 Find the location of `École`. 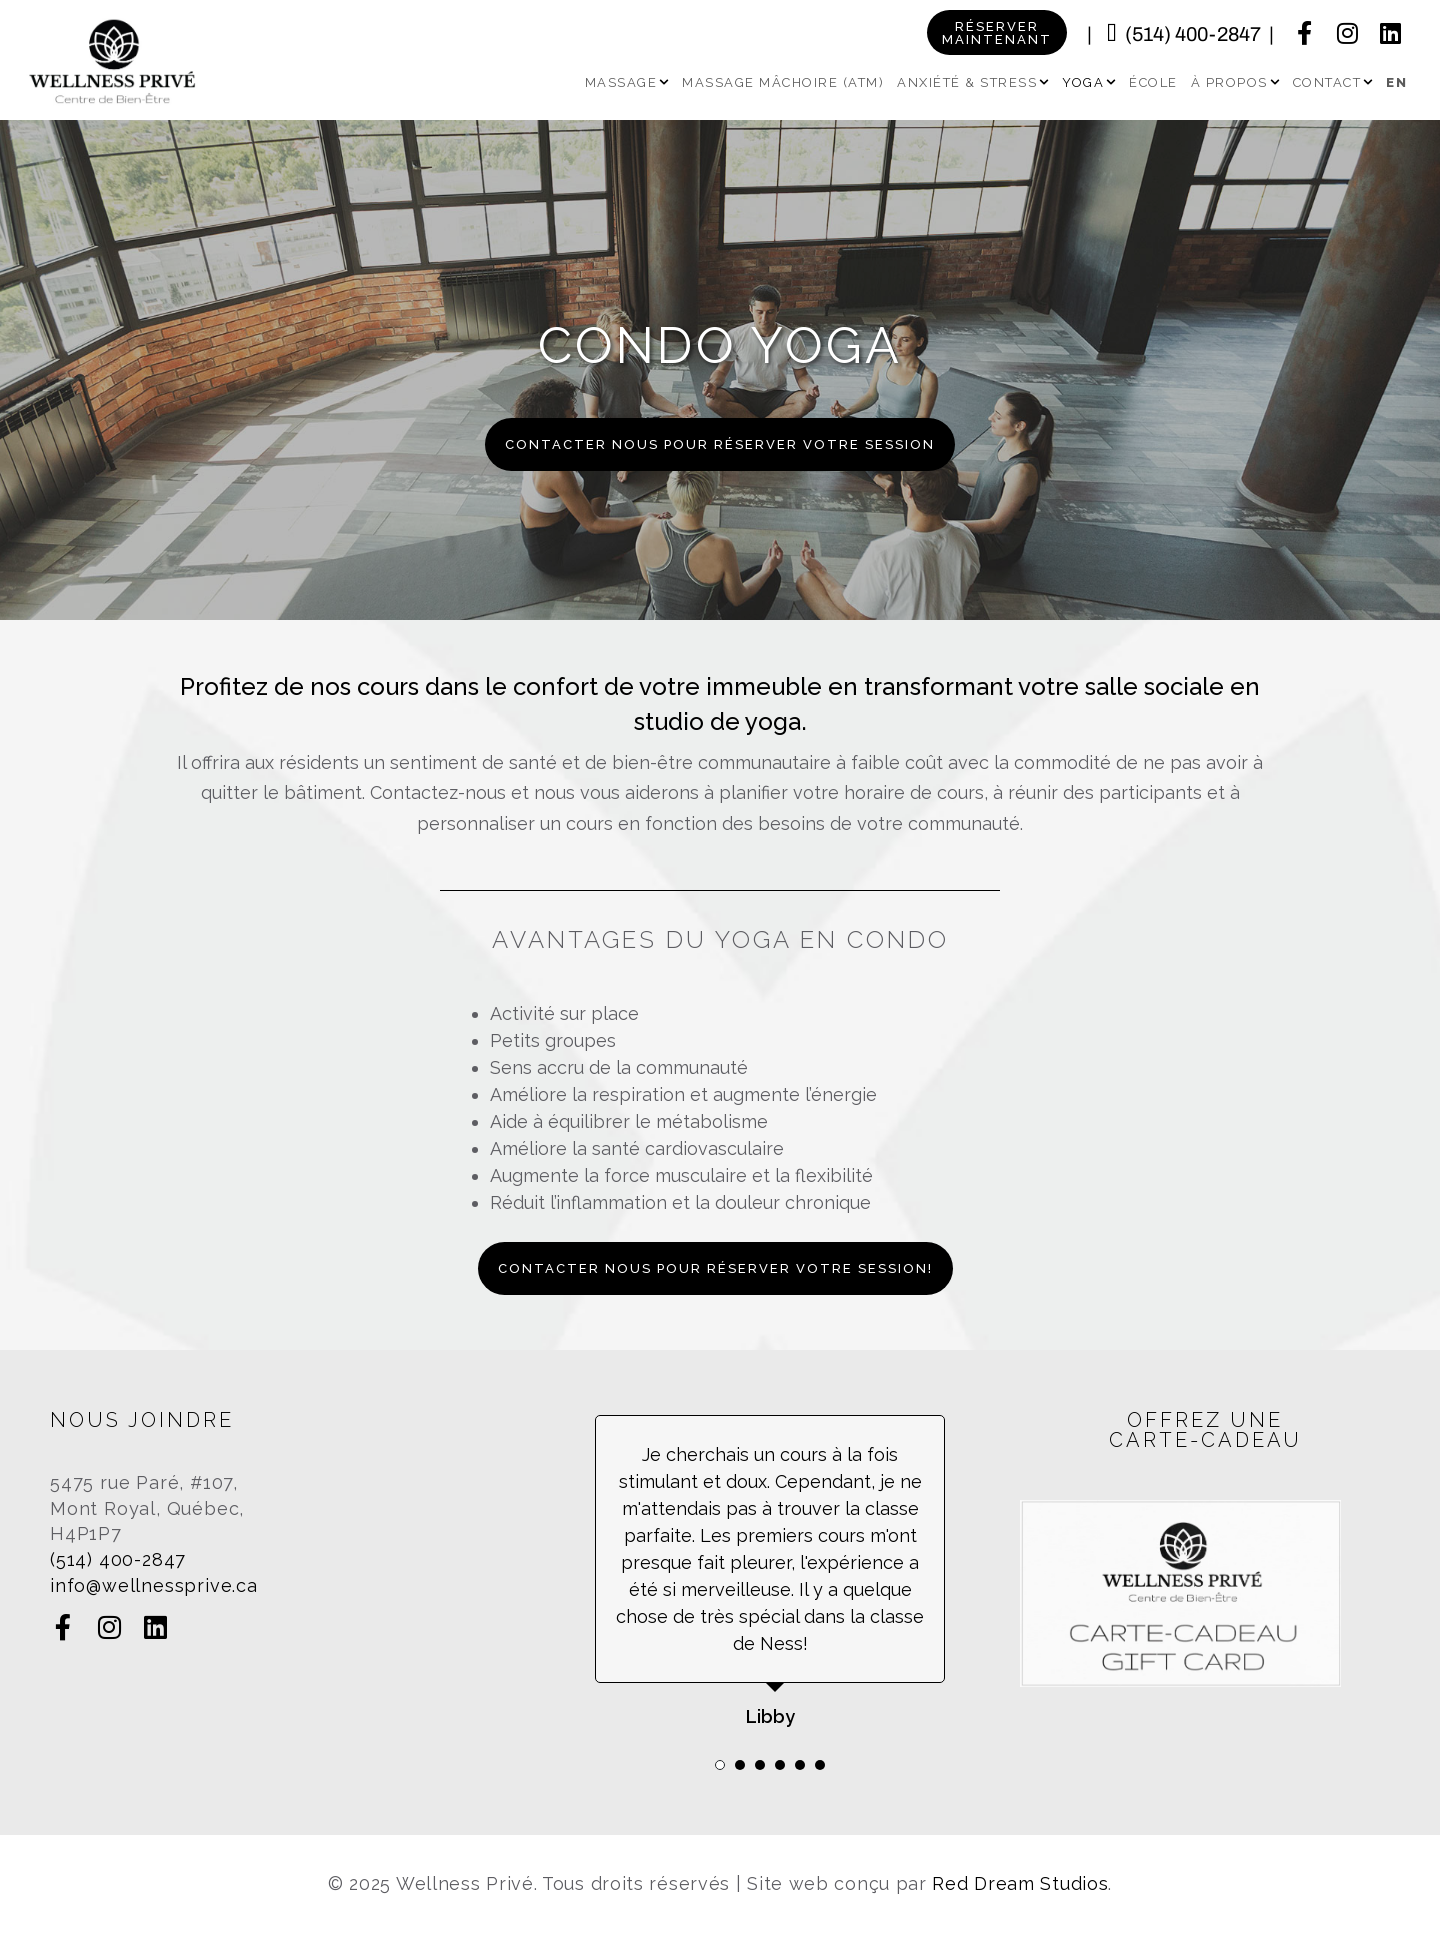

École is located at coordinates (1153, 82).